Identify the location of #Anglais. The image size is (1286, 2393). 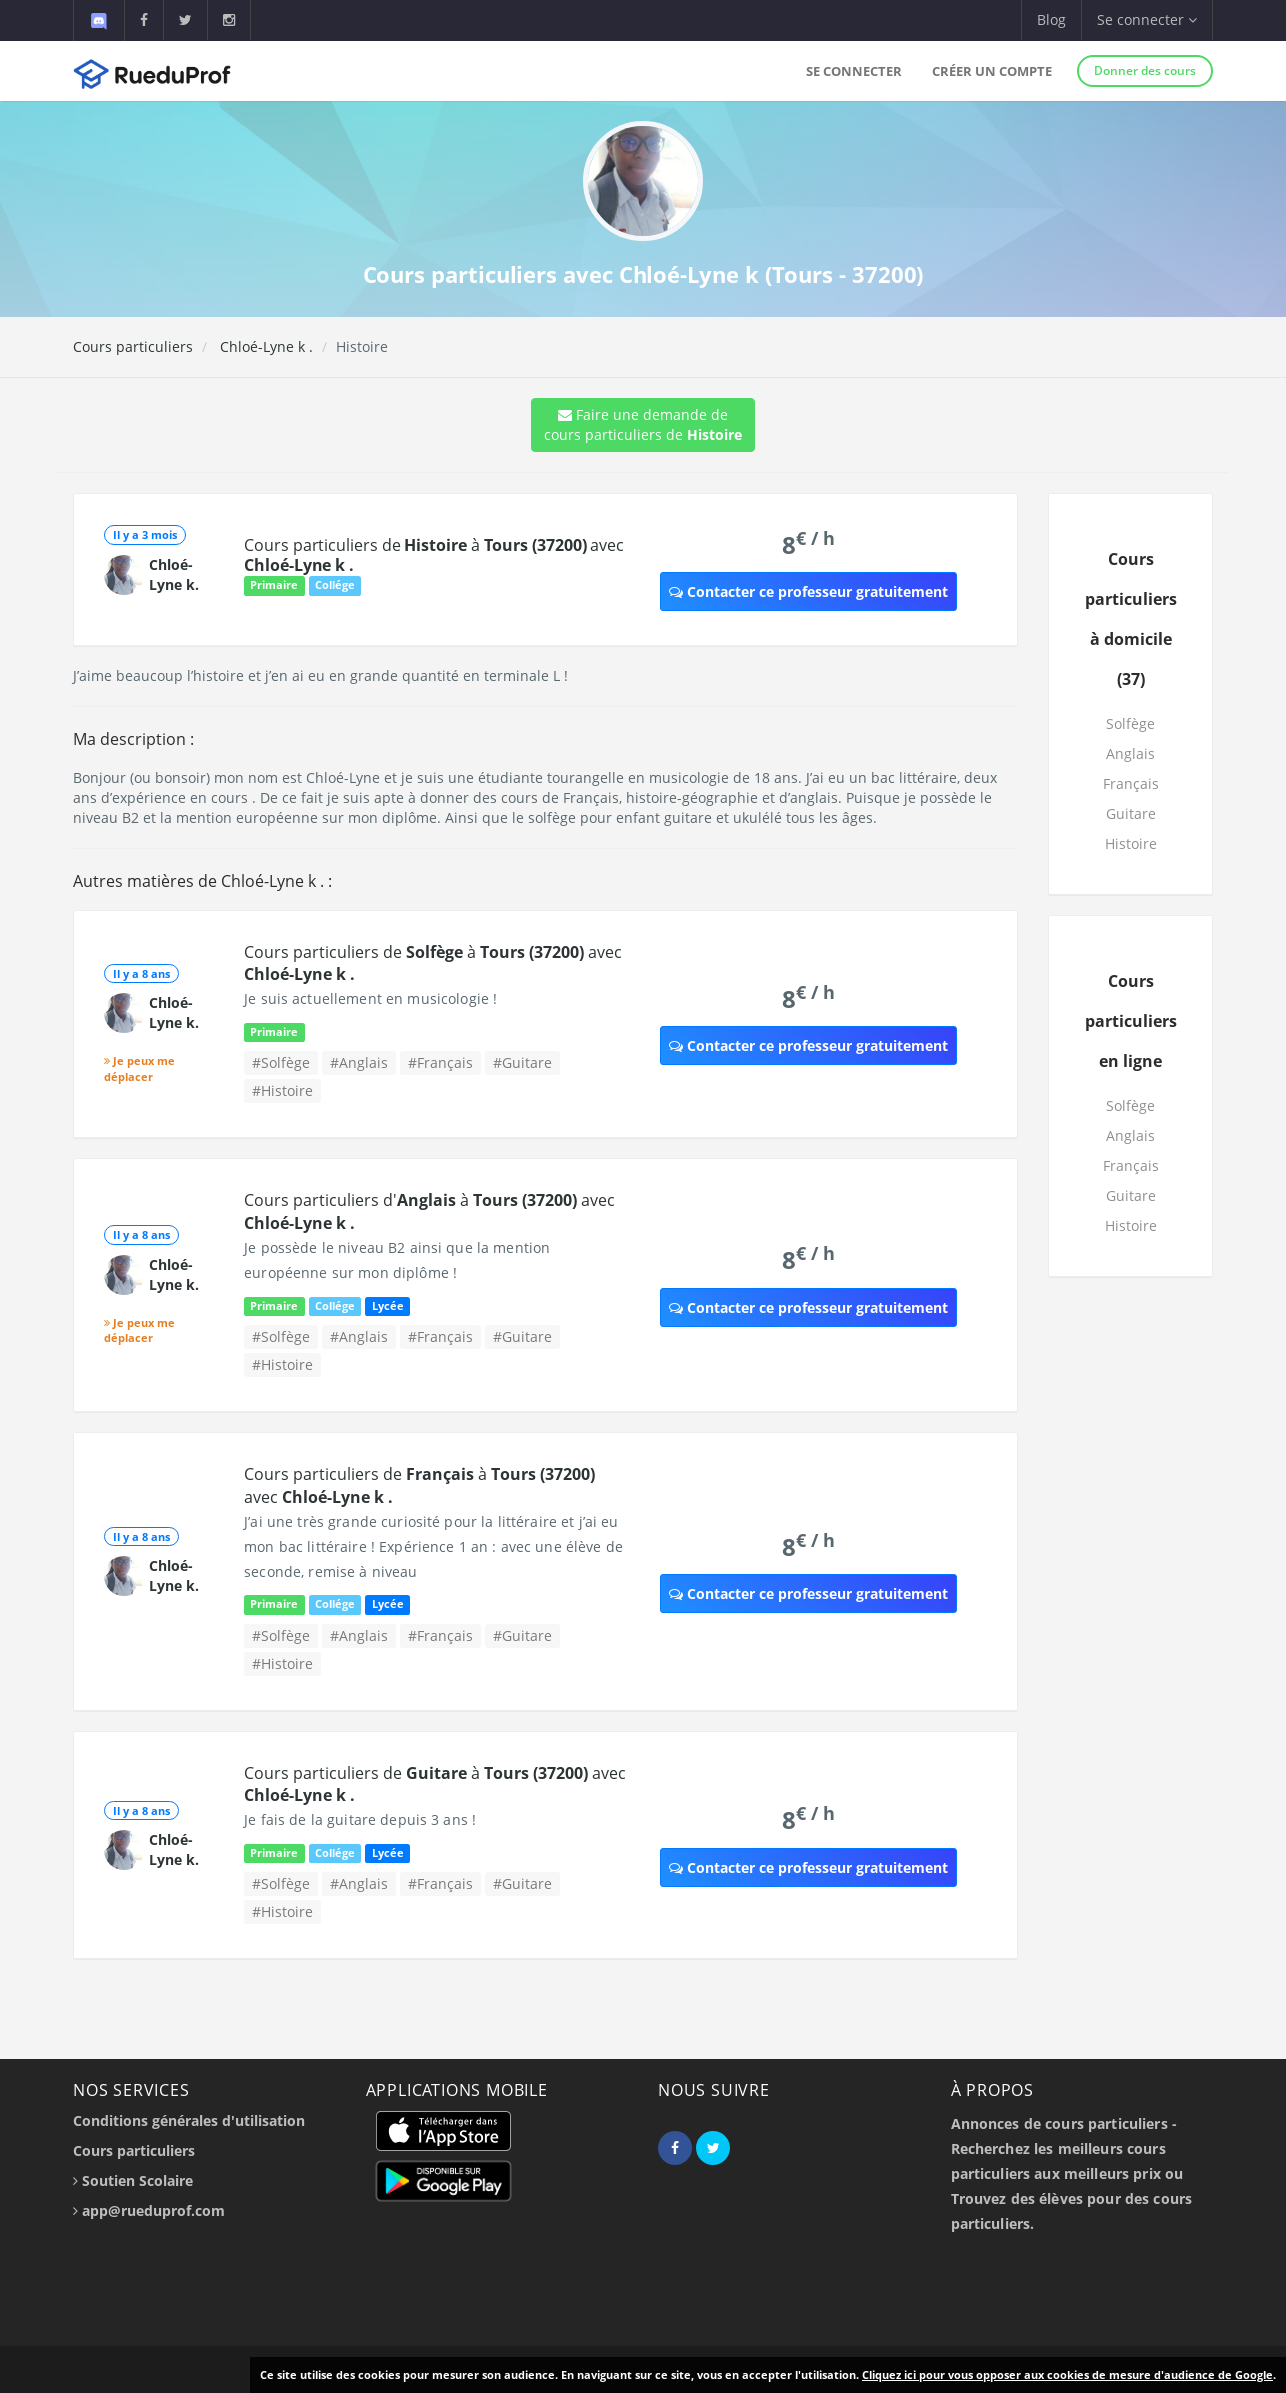
(359, 1062).